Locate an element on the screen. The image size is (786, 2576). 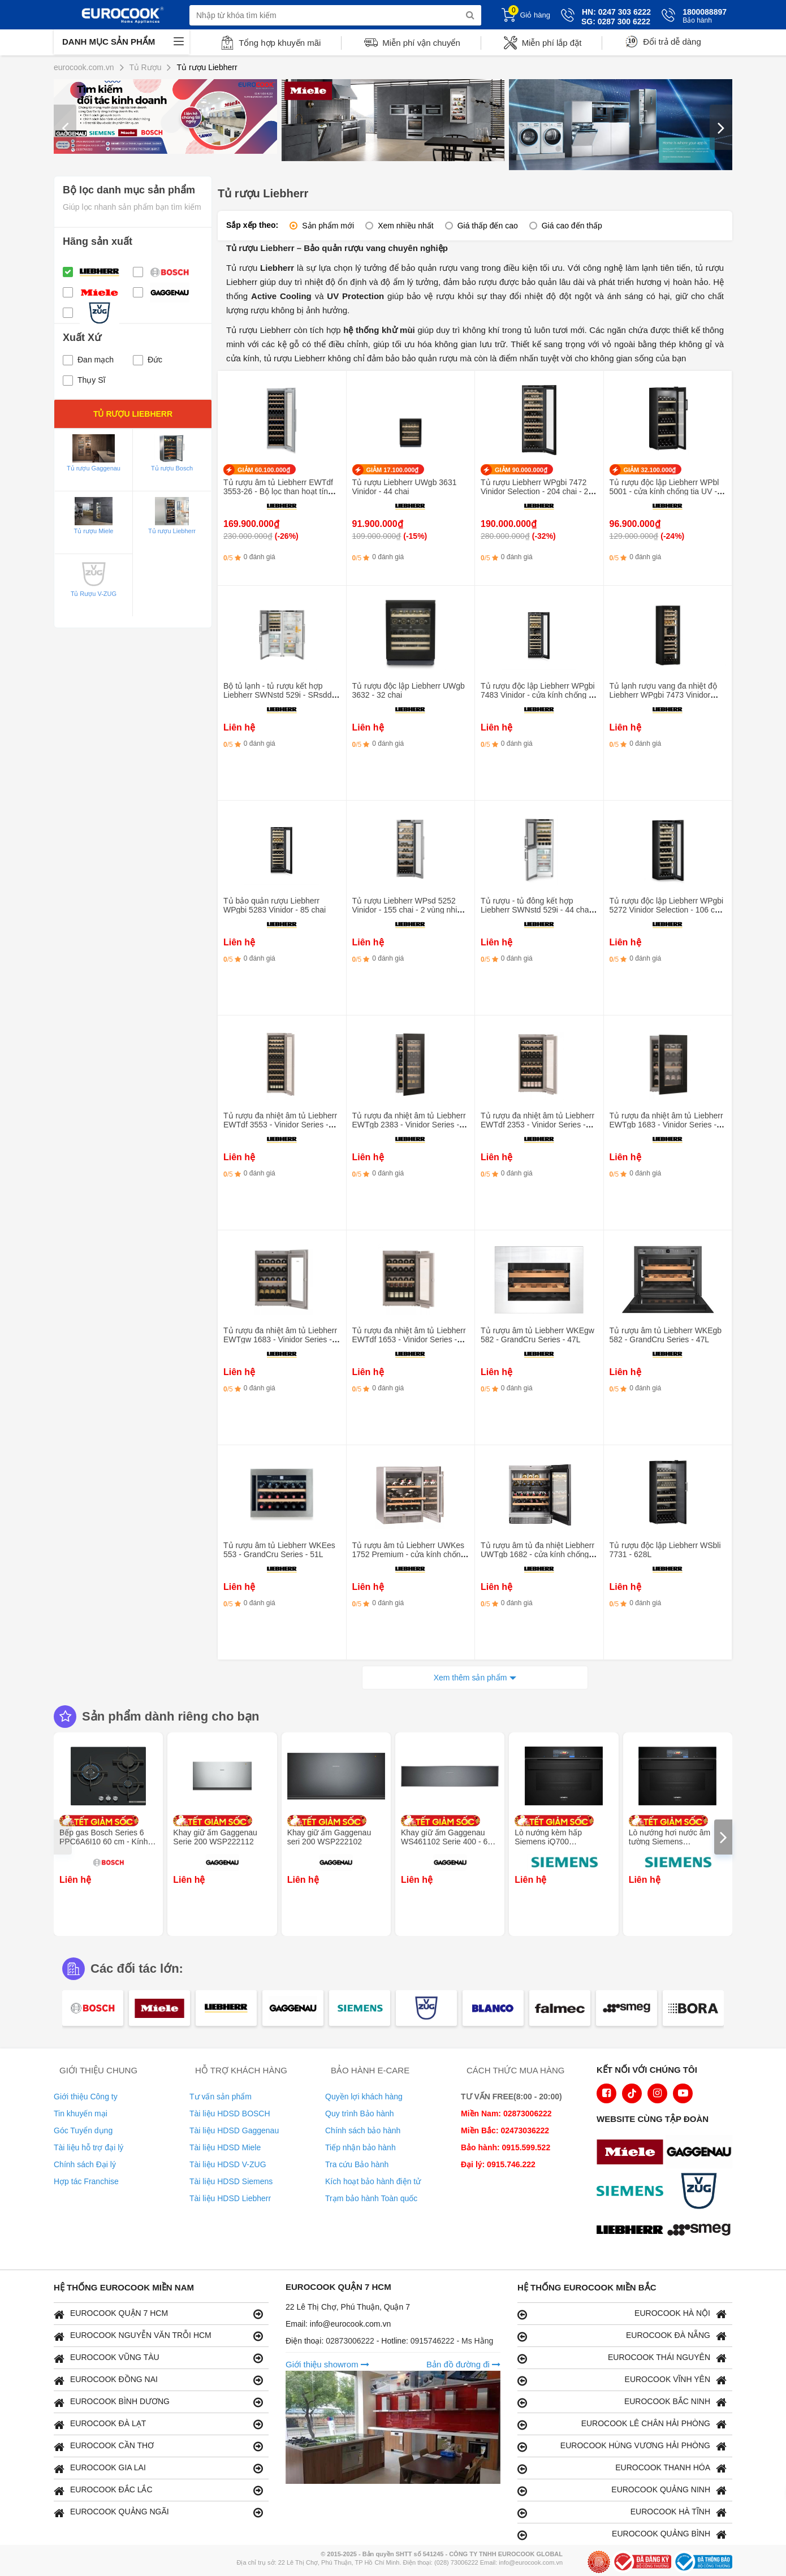
[logo Siemens] is located at coordinates (633, 2192).